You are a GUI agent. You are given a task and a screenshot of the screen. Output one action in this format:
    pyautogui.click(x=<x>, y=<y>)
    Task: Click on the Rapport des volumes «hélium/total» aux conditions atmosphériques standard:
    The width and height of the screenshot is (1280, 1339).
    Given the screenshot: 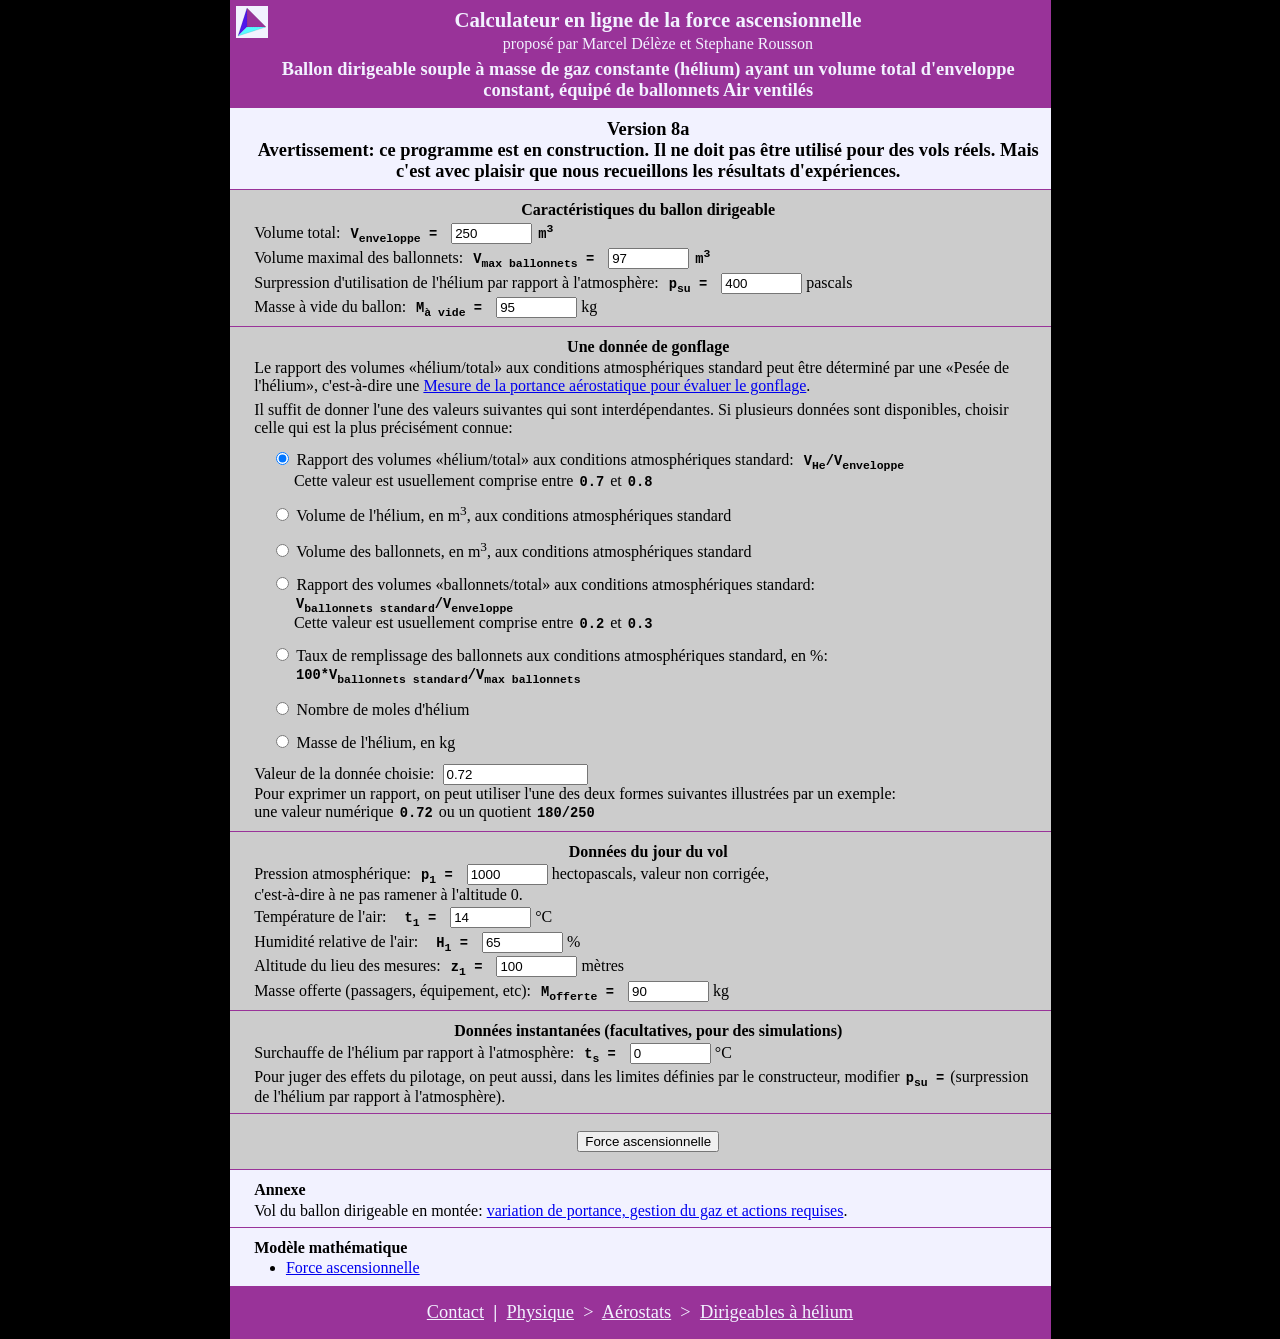 What is the action you would take?
    pyautogui.click(x=544, y=459)
    